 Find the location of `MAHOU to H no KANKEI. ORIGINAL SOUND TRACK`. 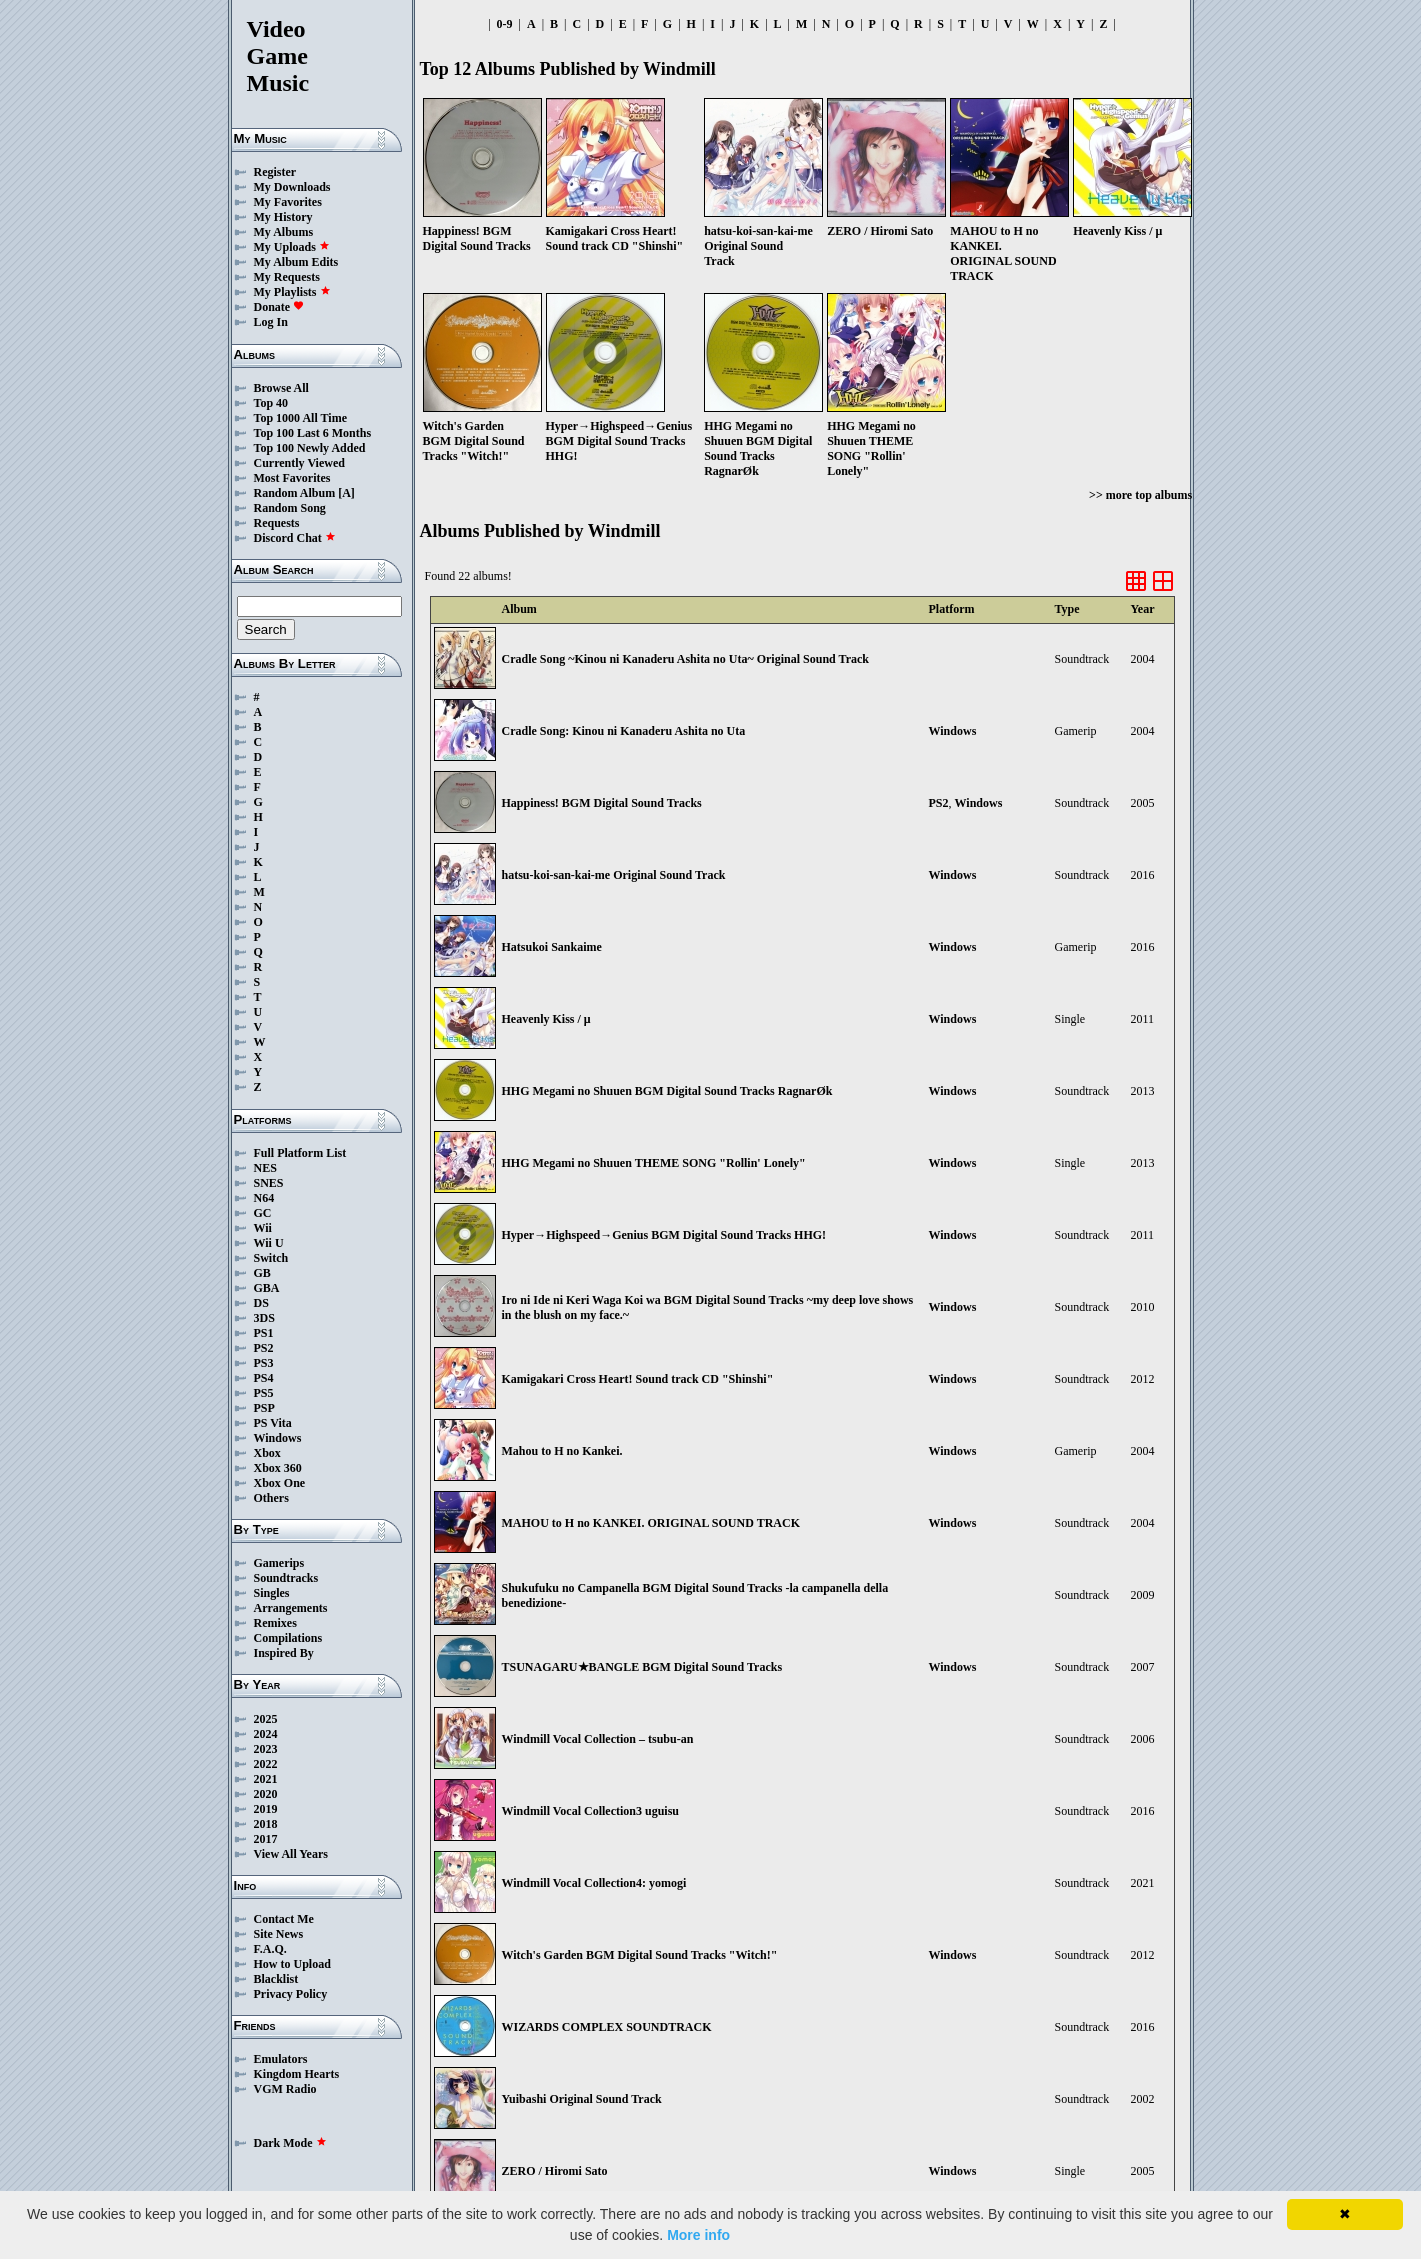

MAHOU to H no KANKEI. ORIGINAL SOUND TRACK is located at coordinates (651, 1523).